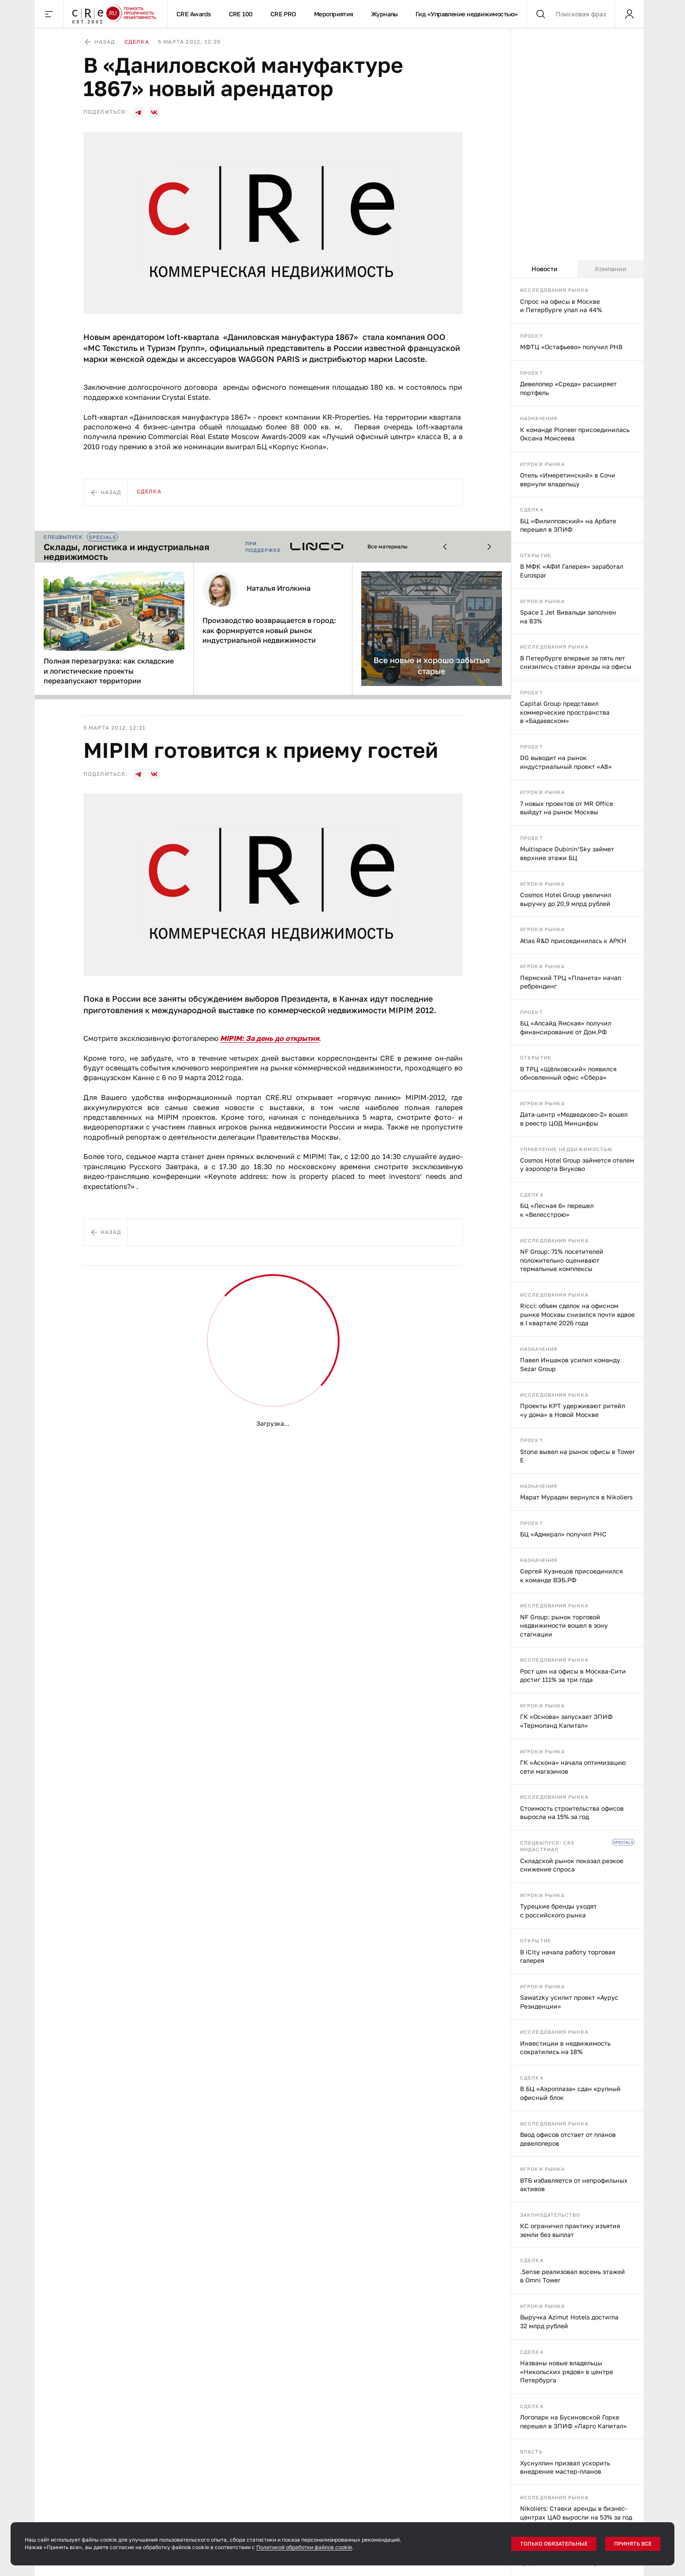 The width and height of the screenshot is (685, 2576). I want to click on CRE Awards, so click(193, 14).